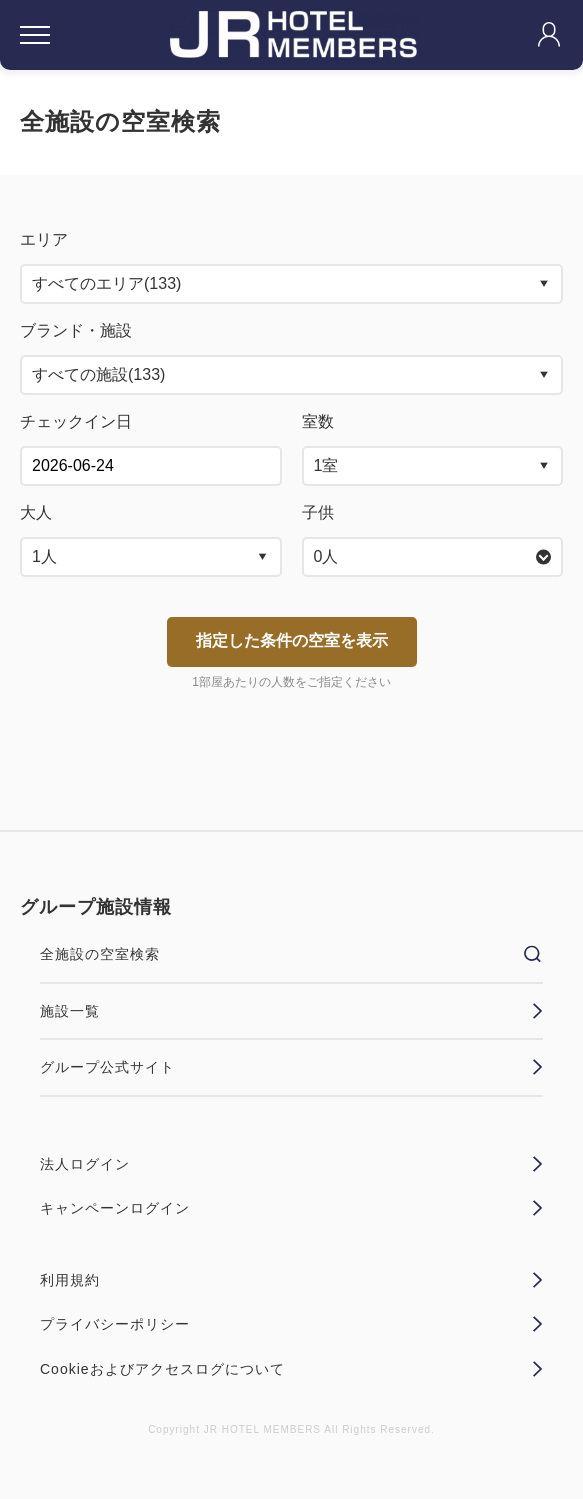 The width and height of the screenshot is (583, 1499). What do you see at coordinates (291, 1369) in the screenshot?
I see `Cookieおよびアクセスログについて` at bounding box center [291, 1369].